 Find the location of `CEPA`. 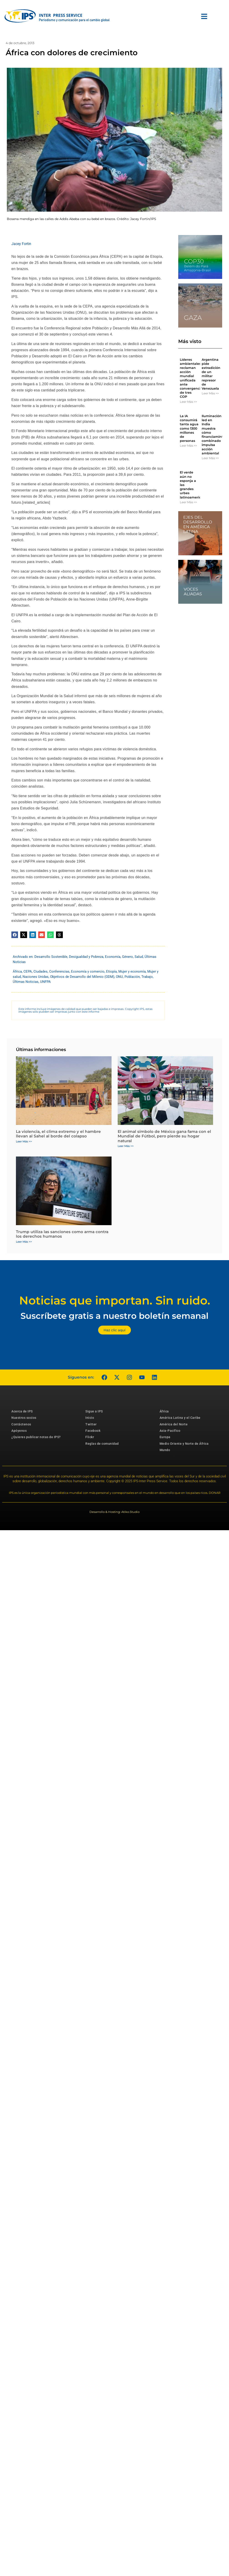

CEPA is located at coordinates (27, 971).